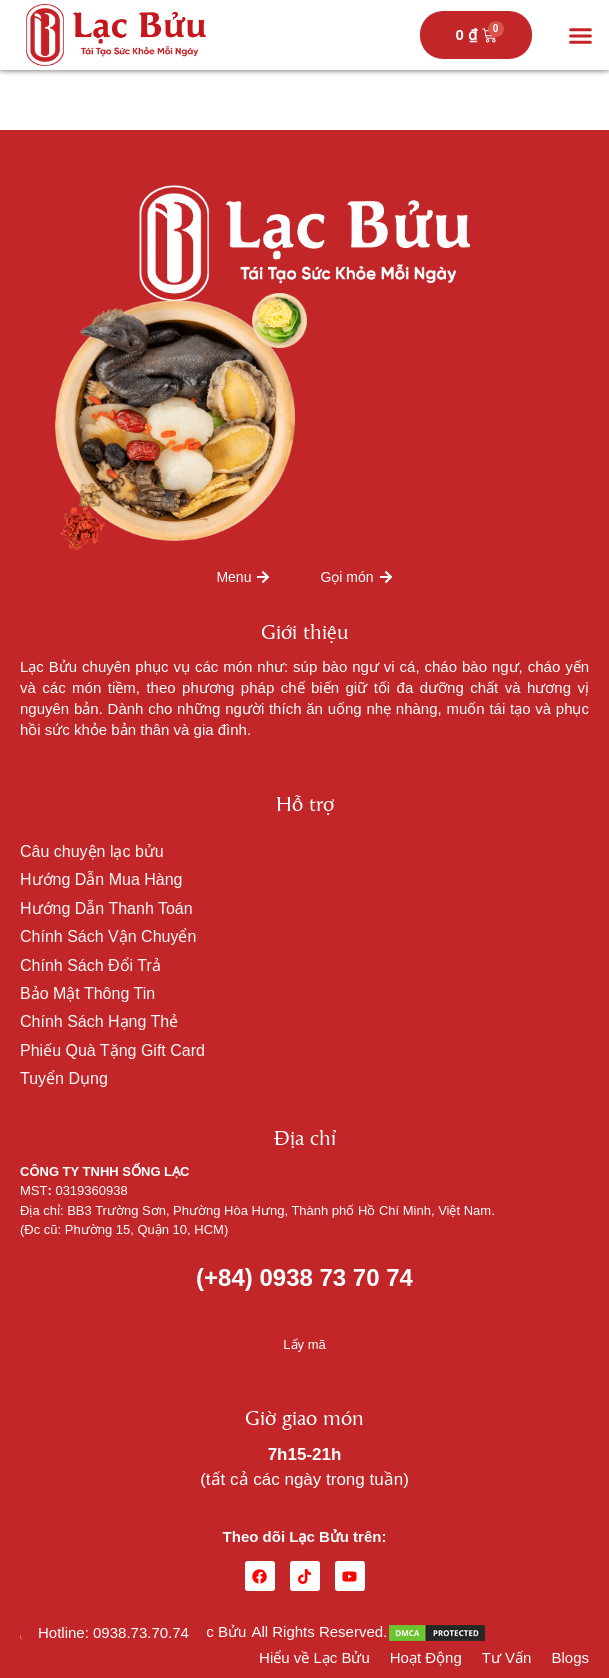 The height and width of the screenshot is (1678, 609). Describe the element at coordinates (106, 908) in the screenshot. I see `Hướng Dẫn Thanh Toán` at that location.